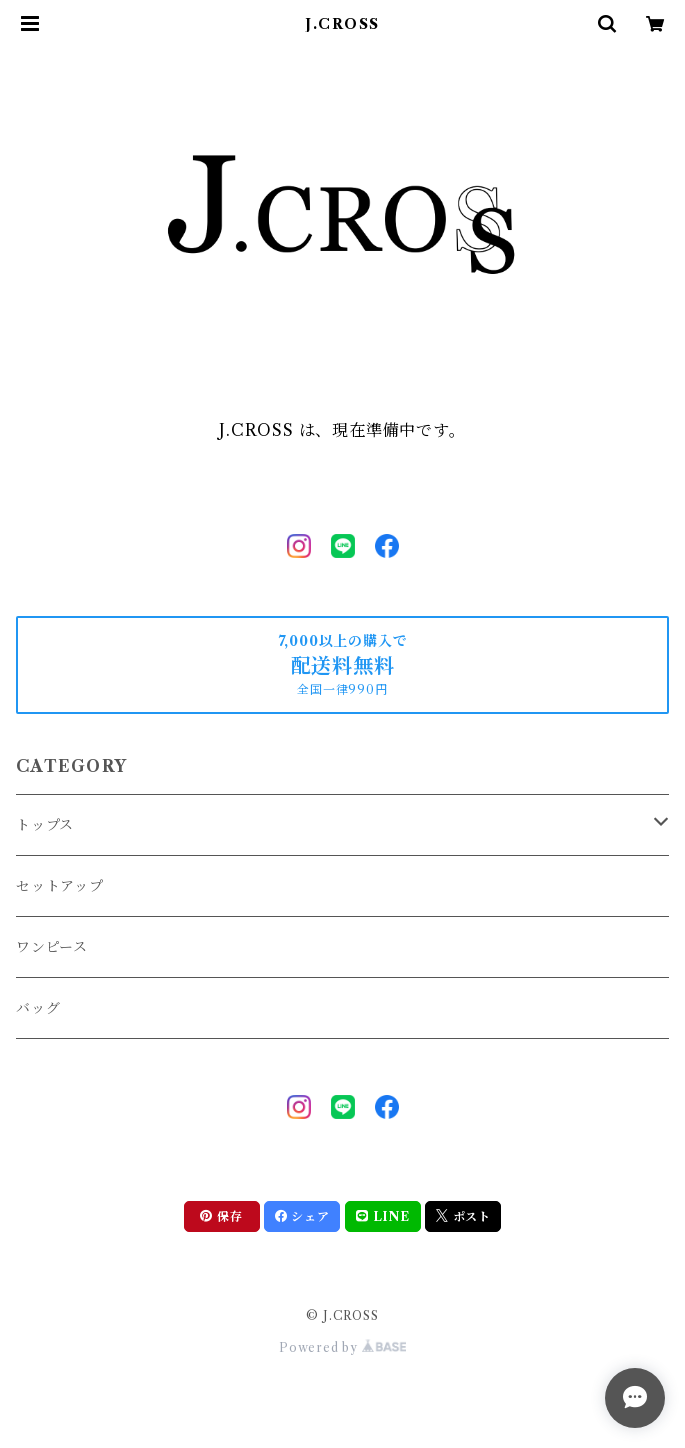 The height and width of the screenshot is (1448, 685). Describe the element at coordinates (52, 947) in the screenshot. I see `ワンピース` at that location.